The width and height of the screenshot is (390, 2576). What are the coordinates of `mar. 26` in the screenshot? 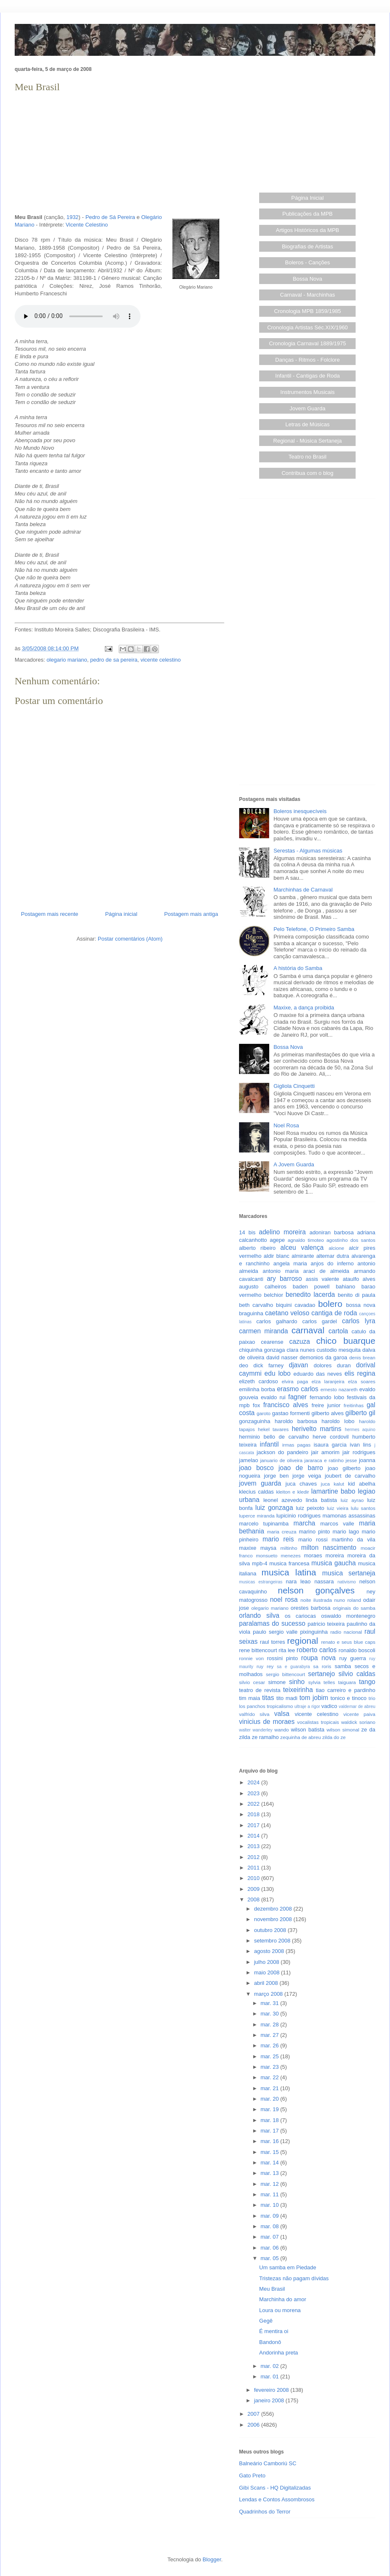 It's located at (270, 2045).